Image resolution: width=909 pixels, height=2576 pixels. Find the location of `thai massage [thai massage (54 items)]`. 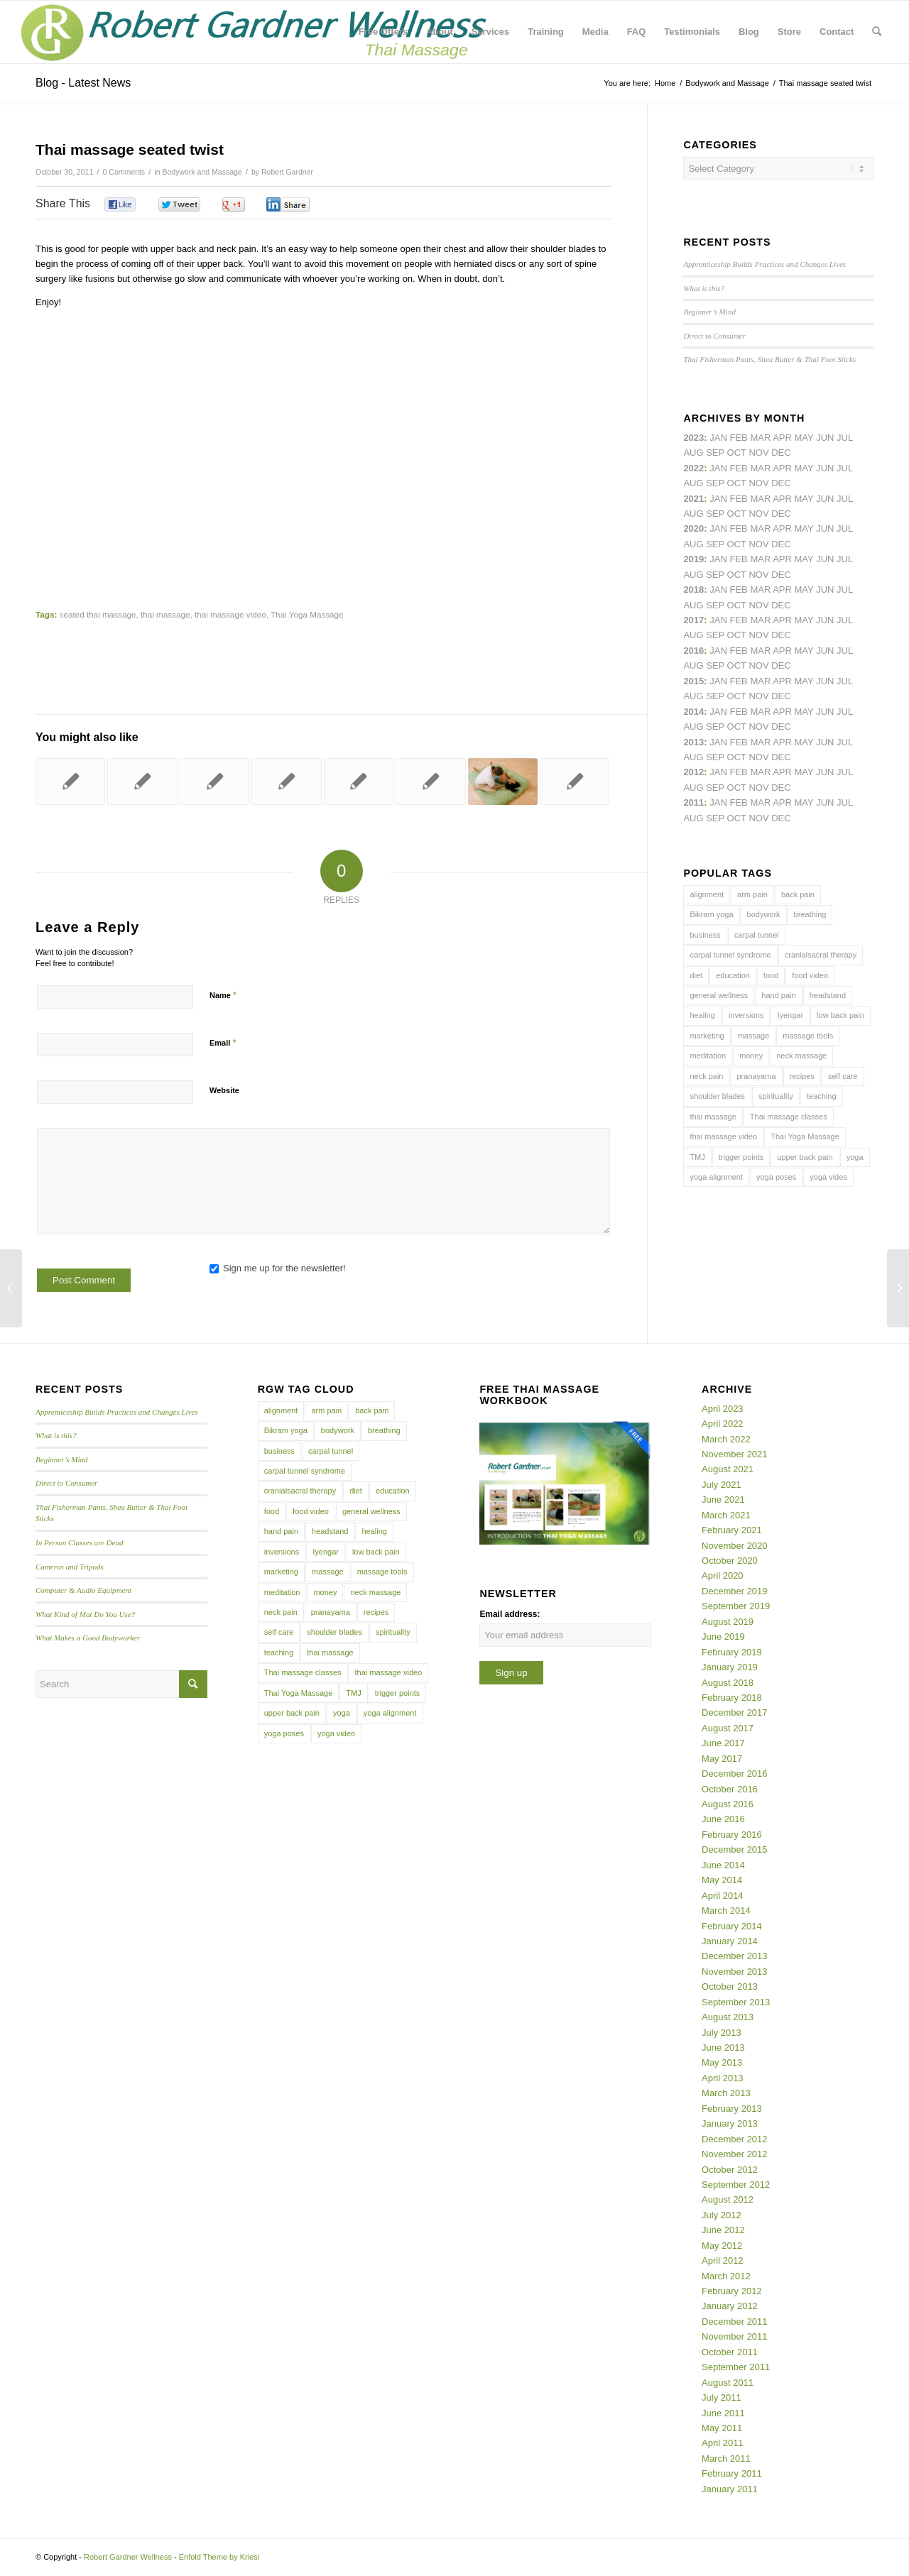

thai massage [thai massage (54 items)] is located at coordinates (713, 1116).